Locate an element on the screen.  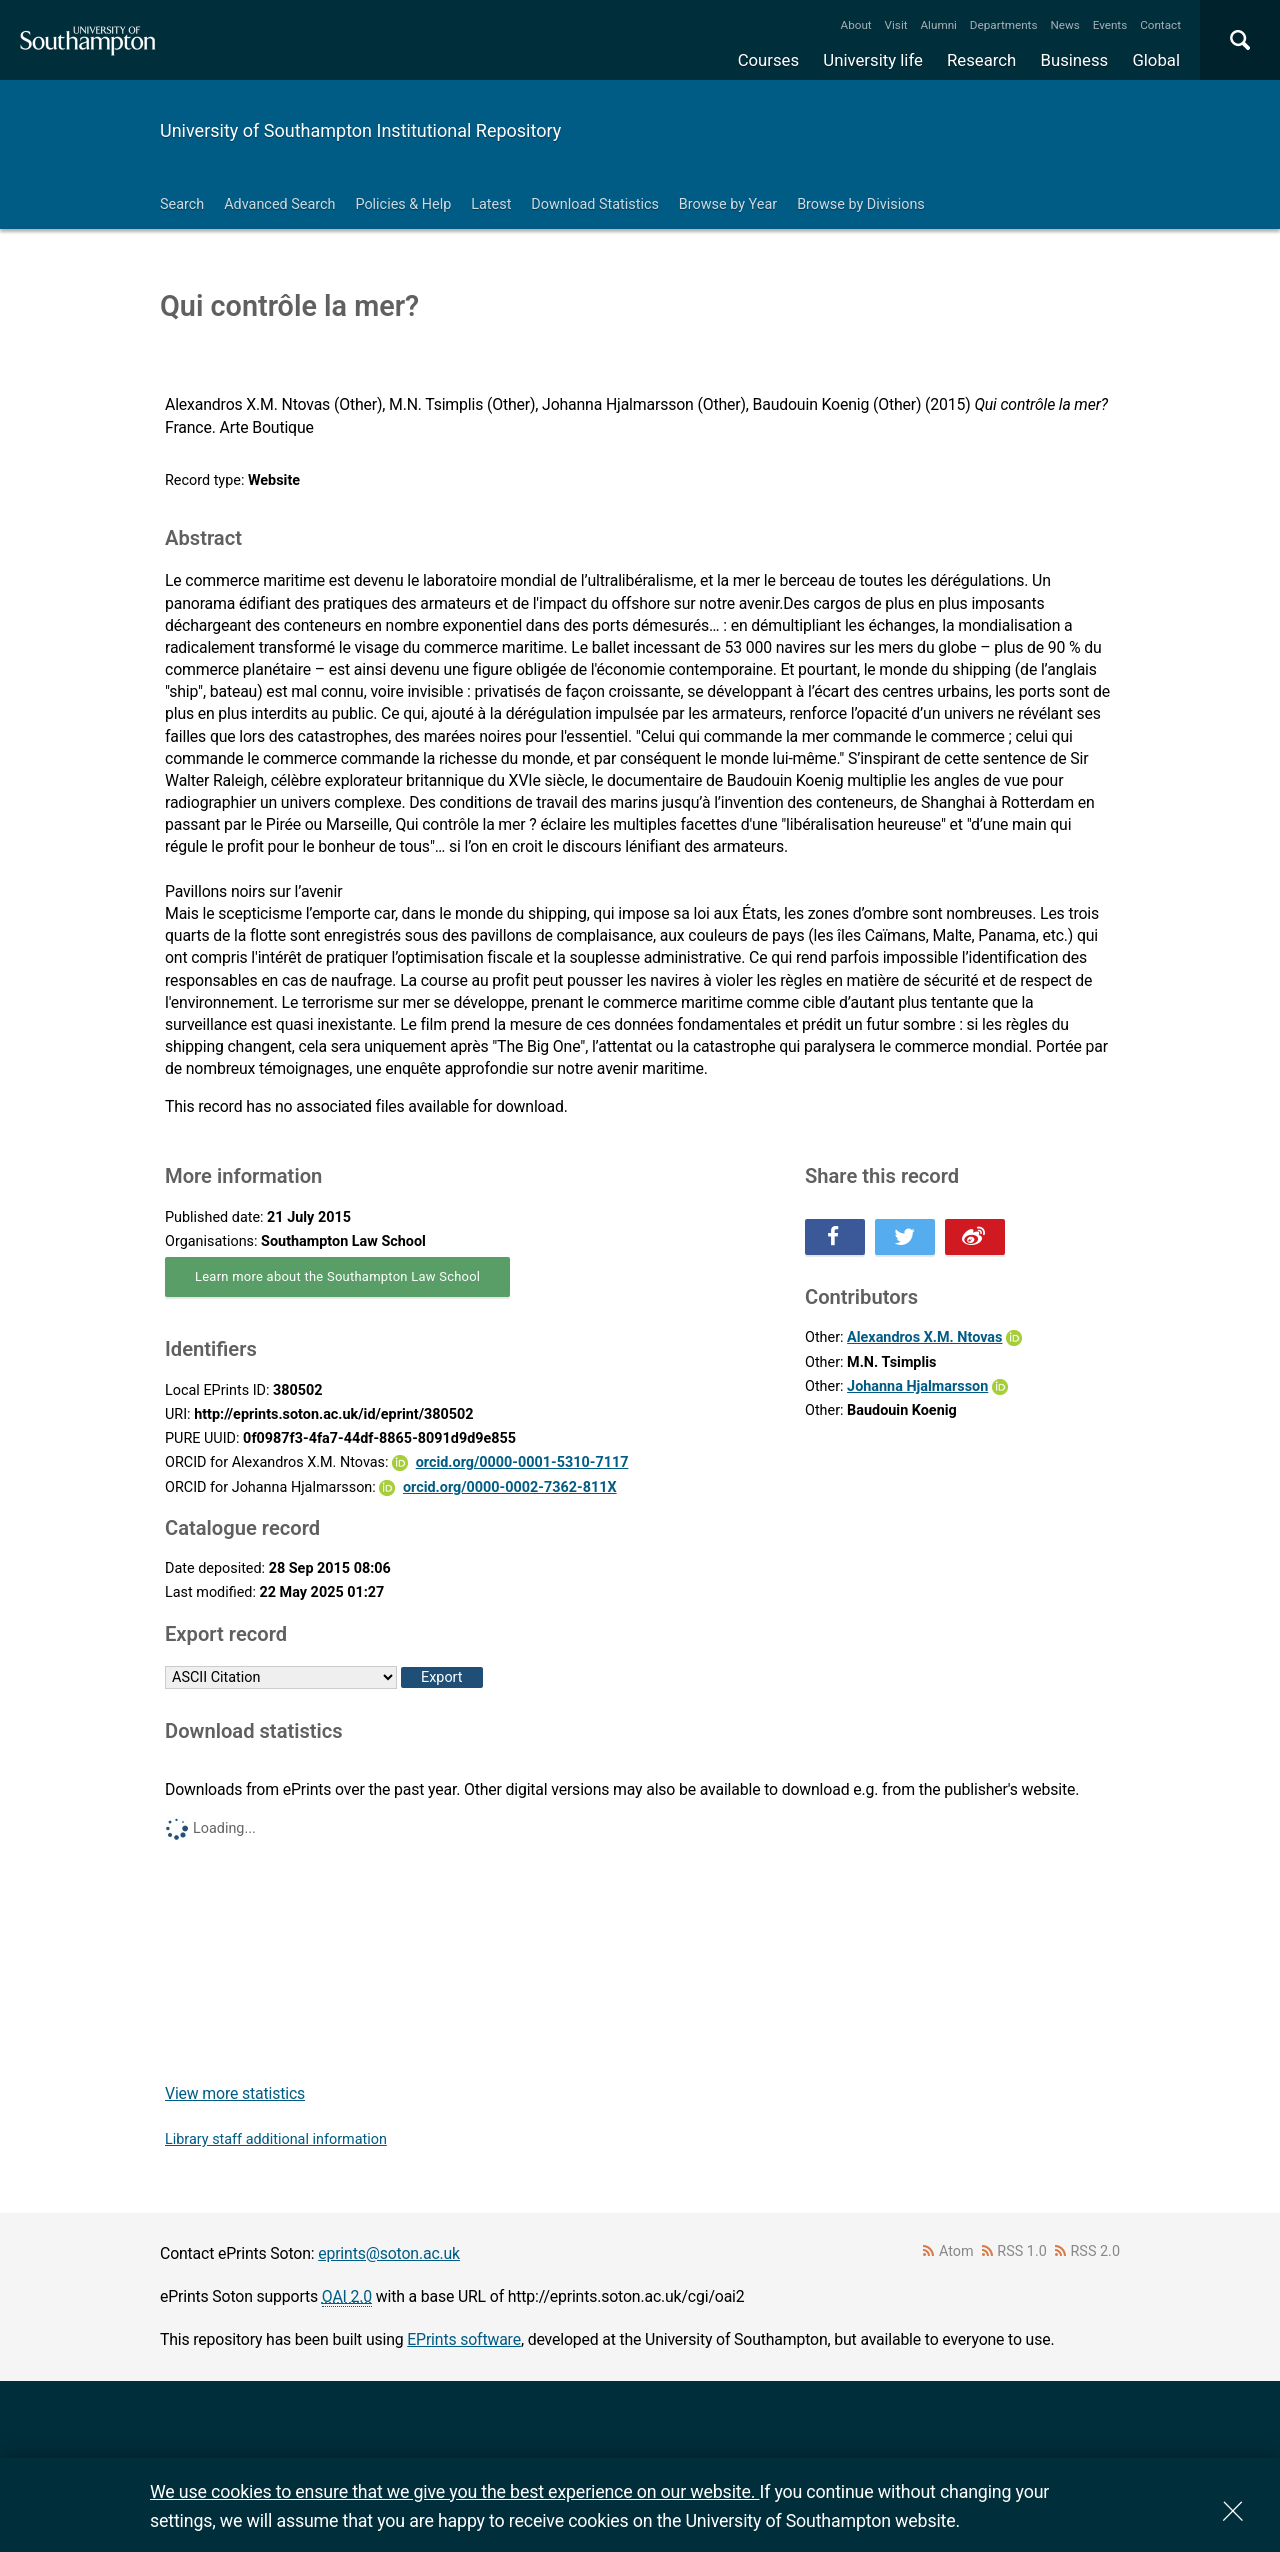
Research is located at coordinates (981, 60).